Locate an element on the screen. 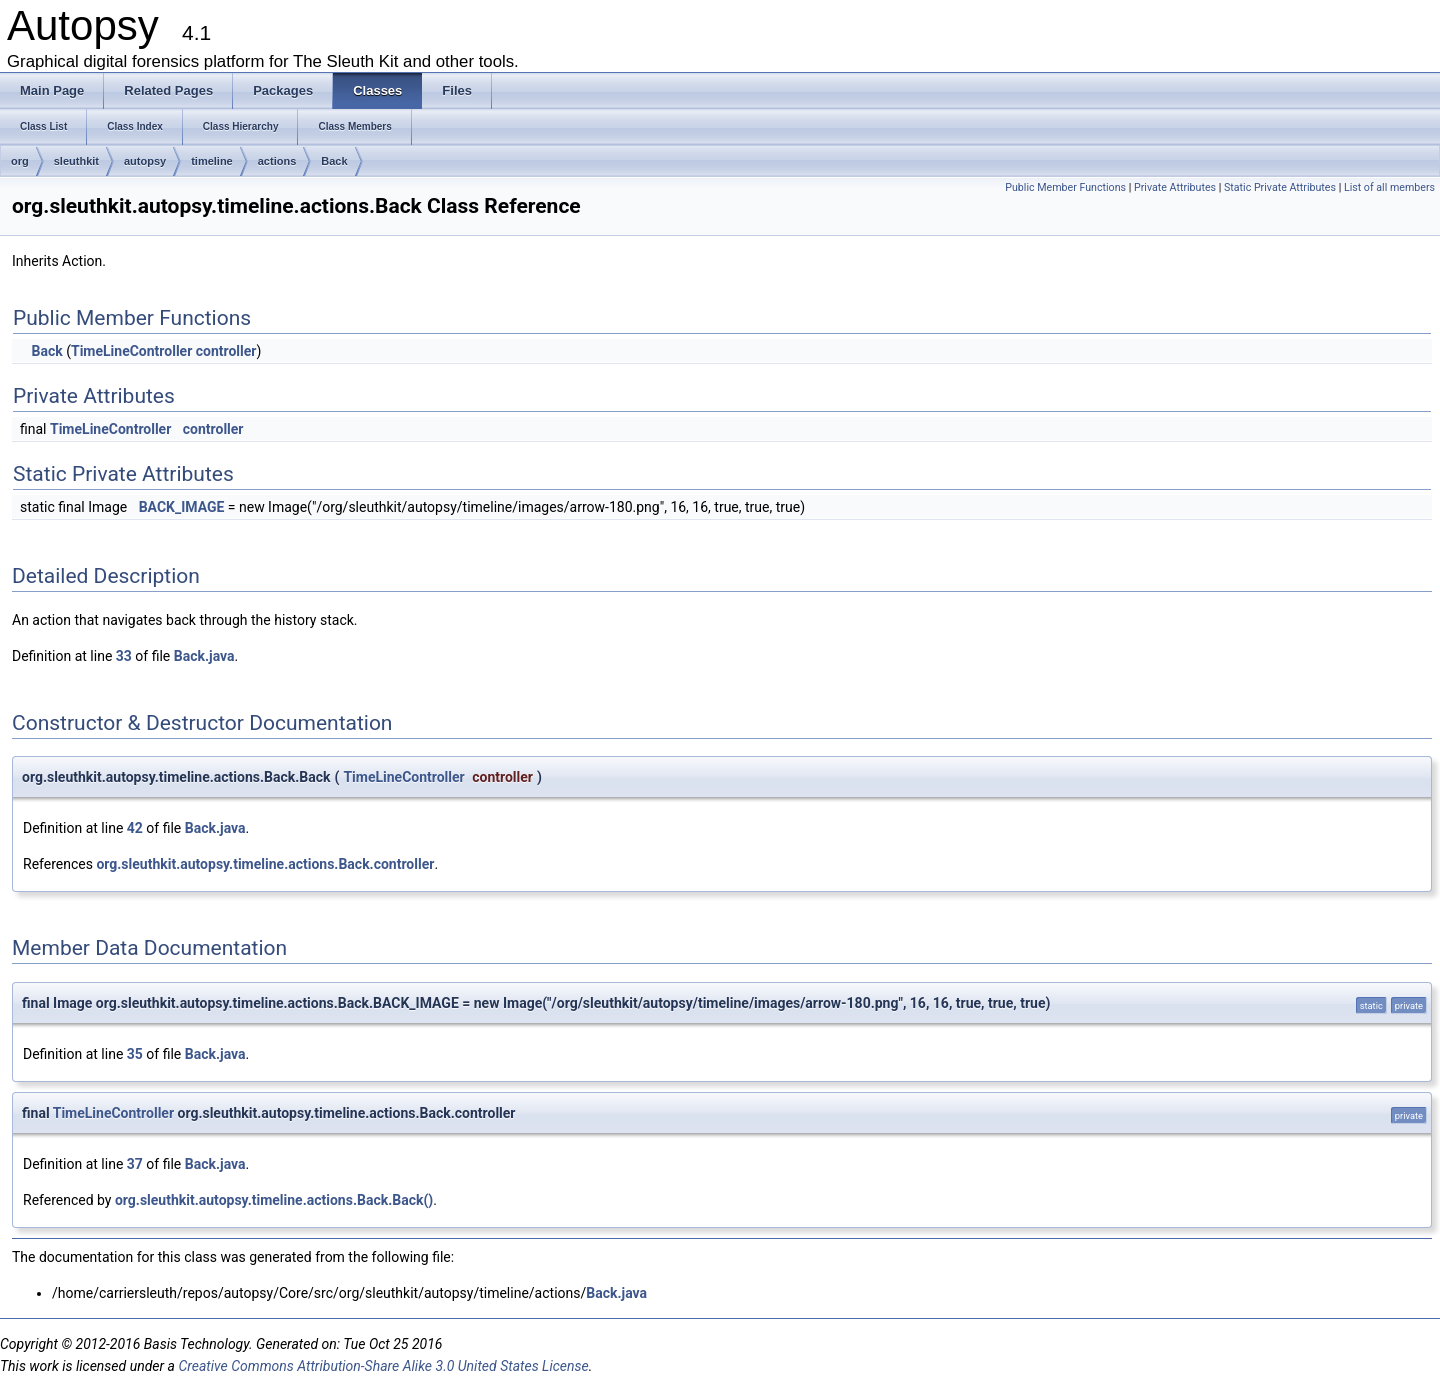 The width and height of the screenshot is (1440, 1391). 35 is located at coordinates (135, 1054).